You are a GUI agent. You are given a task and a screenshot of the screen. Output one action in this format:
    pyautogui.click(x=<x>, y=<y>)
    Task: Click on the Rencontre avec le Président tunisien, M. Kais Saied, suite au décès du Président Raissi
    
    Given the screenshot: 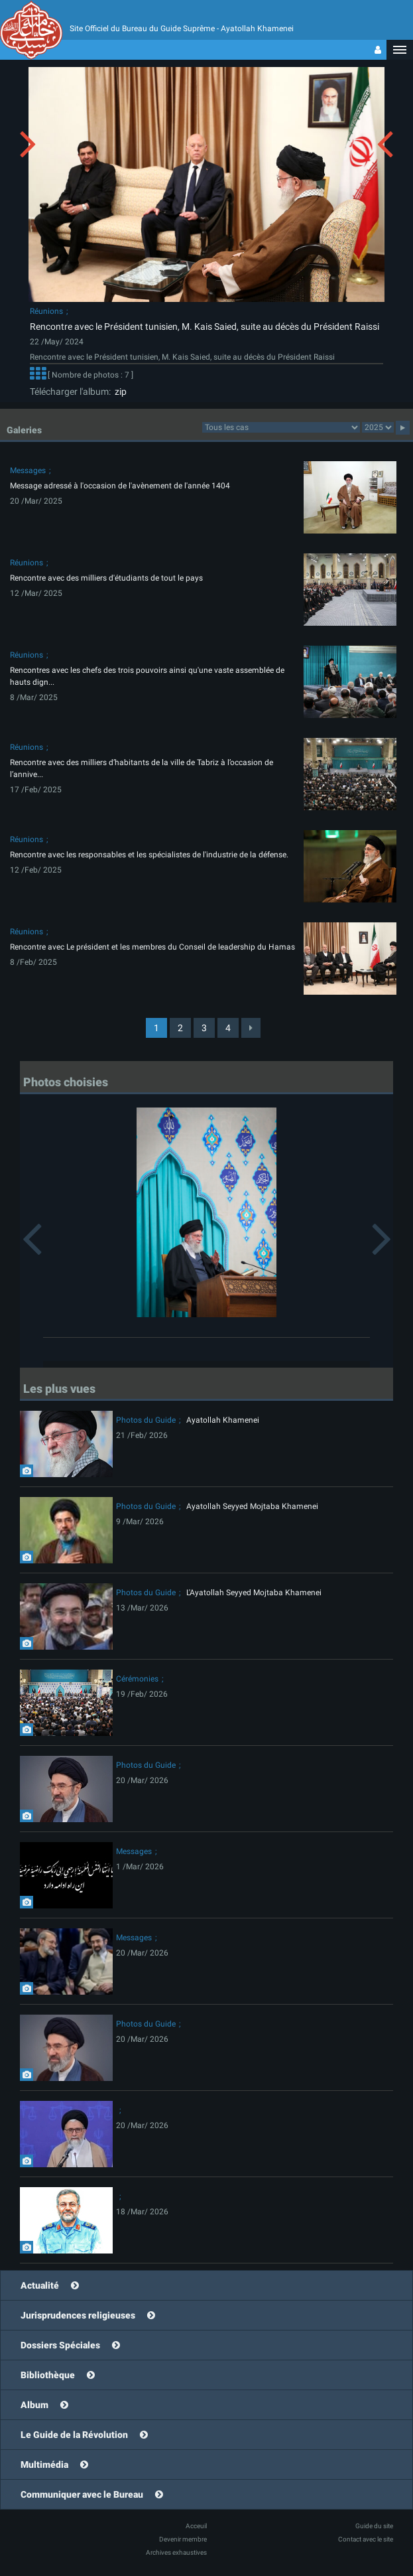 What is the action you would take?
    pyautogui.click(x=204, y=326)
    